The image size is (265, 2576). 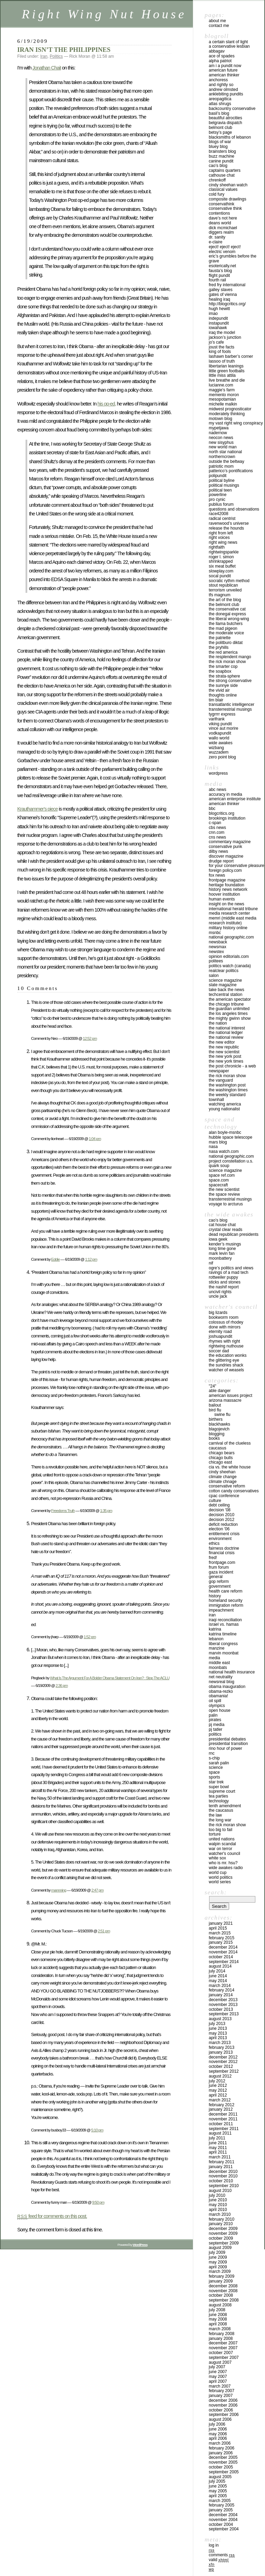 I want to click on Blogging, so click(x=216, y=1433).